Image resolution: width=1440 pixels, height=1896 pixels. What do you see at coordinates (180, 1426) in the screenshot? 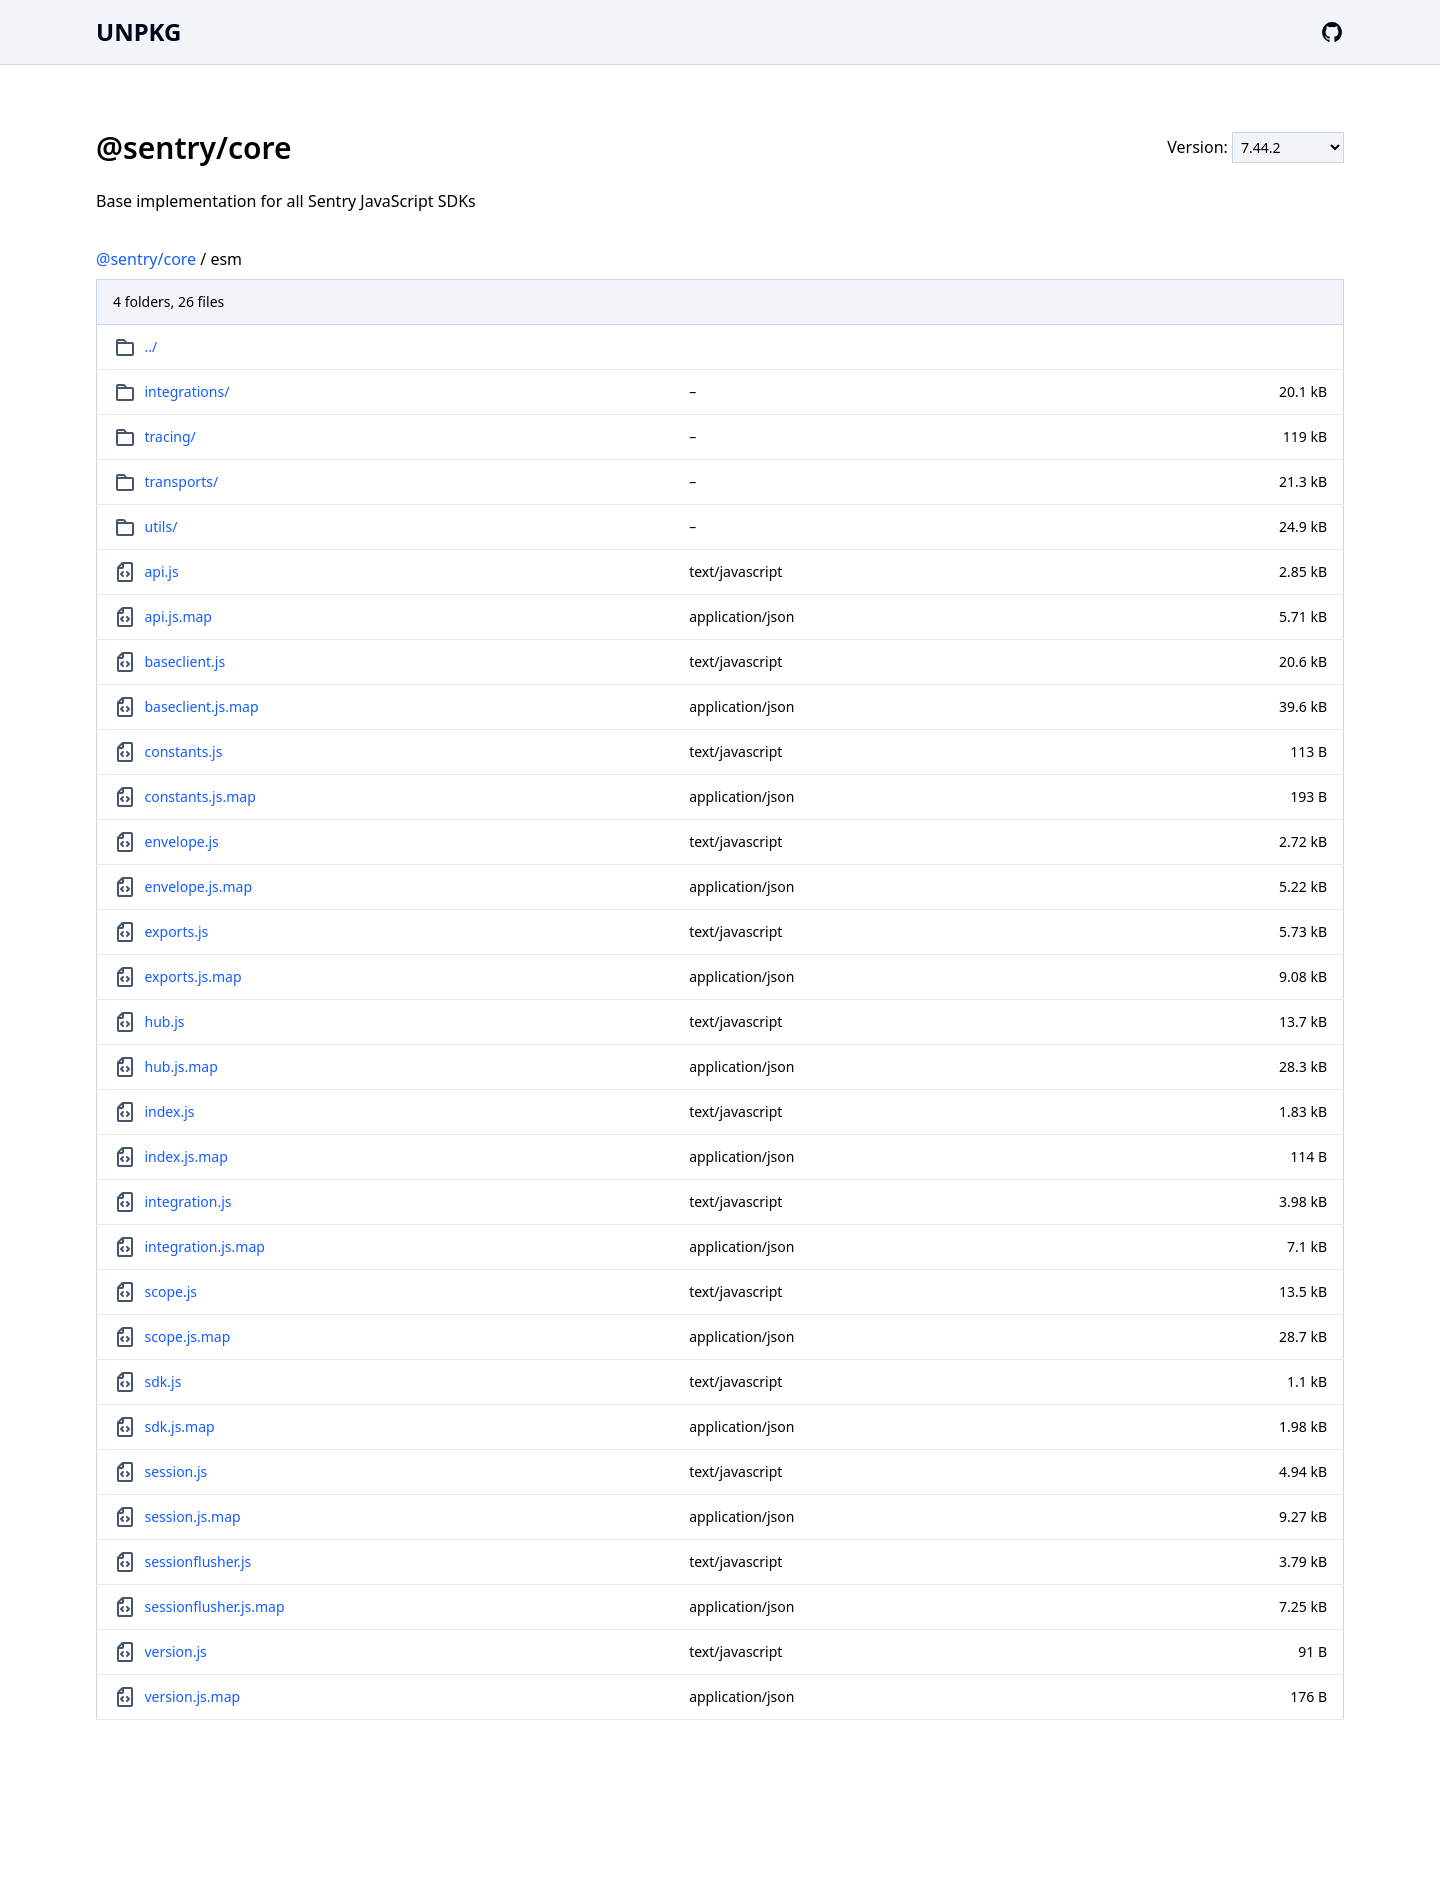
I see `sdk.js.map` at bounding box center [180, 1426].